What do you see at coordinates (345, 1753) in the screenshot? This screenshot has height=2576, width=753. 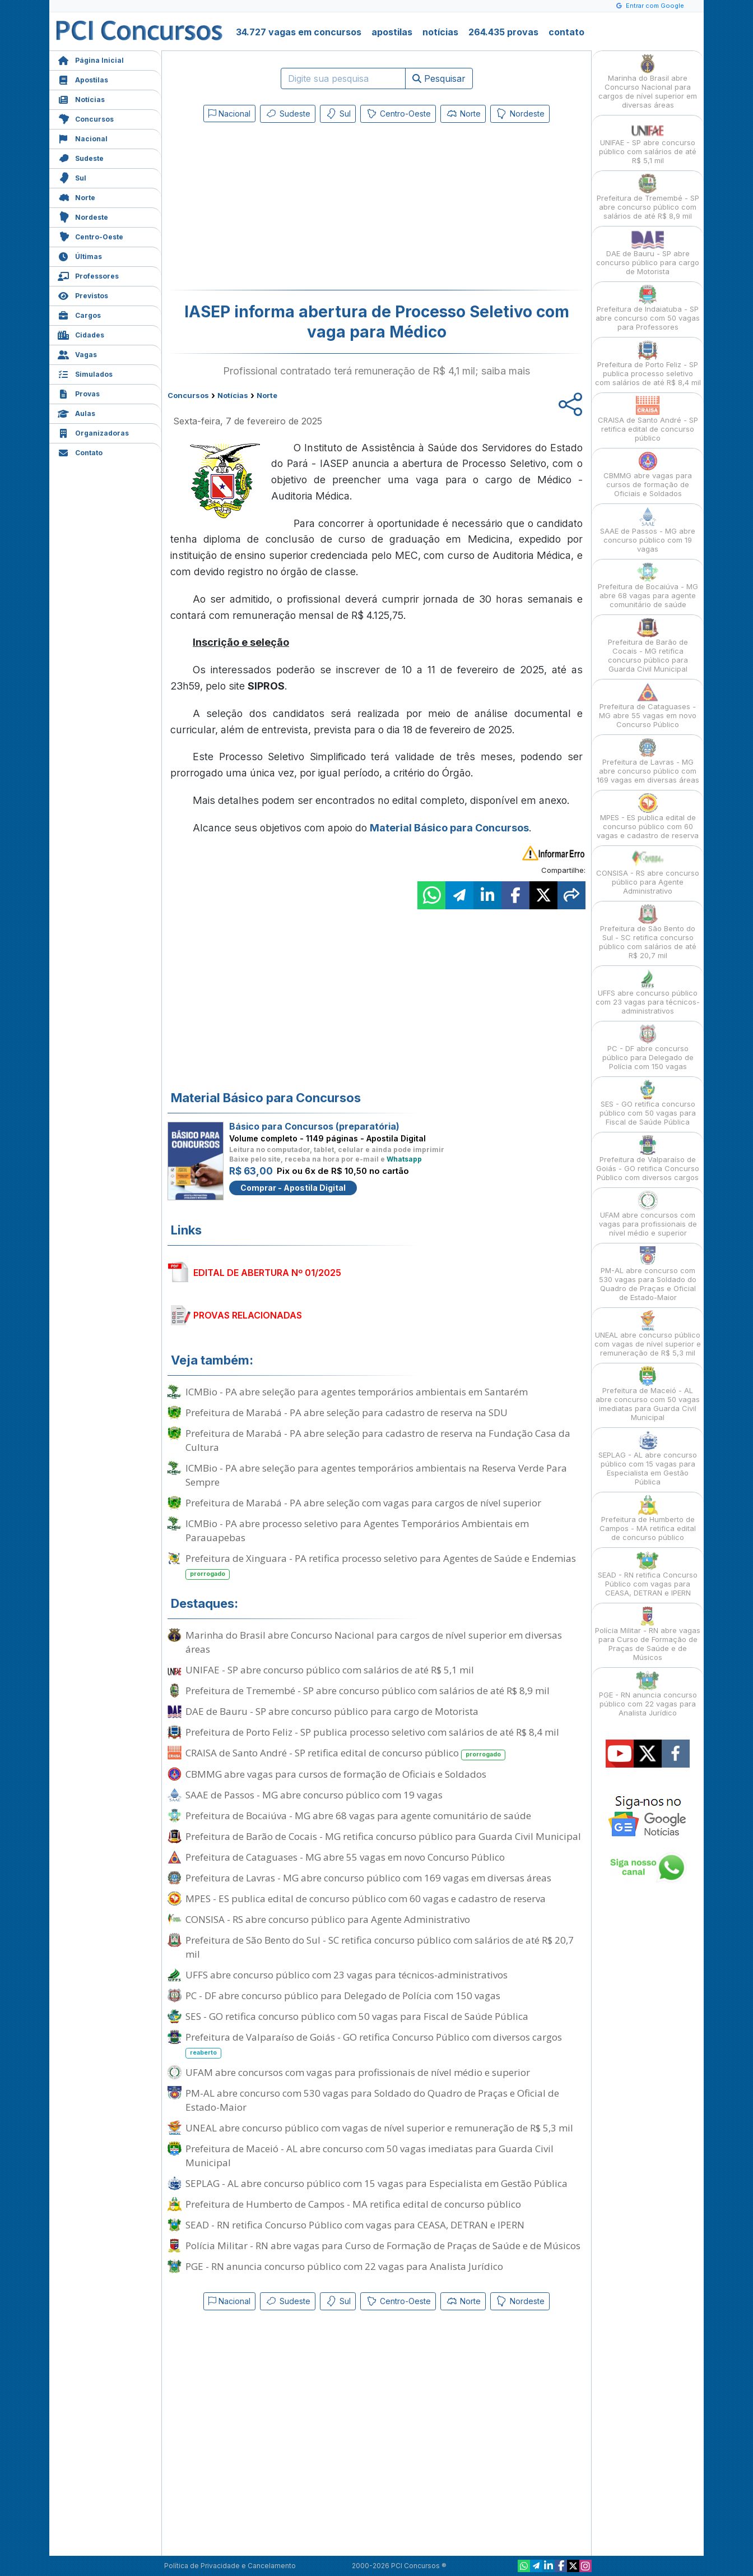 I see `CRAISA de Santo André - SP retifica edital de concurso público` at bounding box center [345, 1753].